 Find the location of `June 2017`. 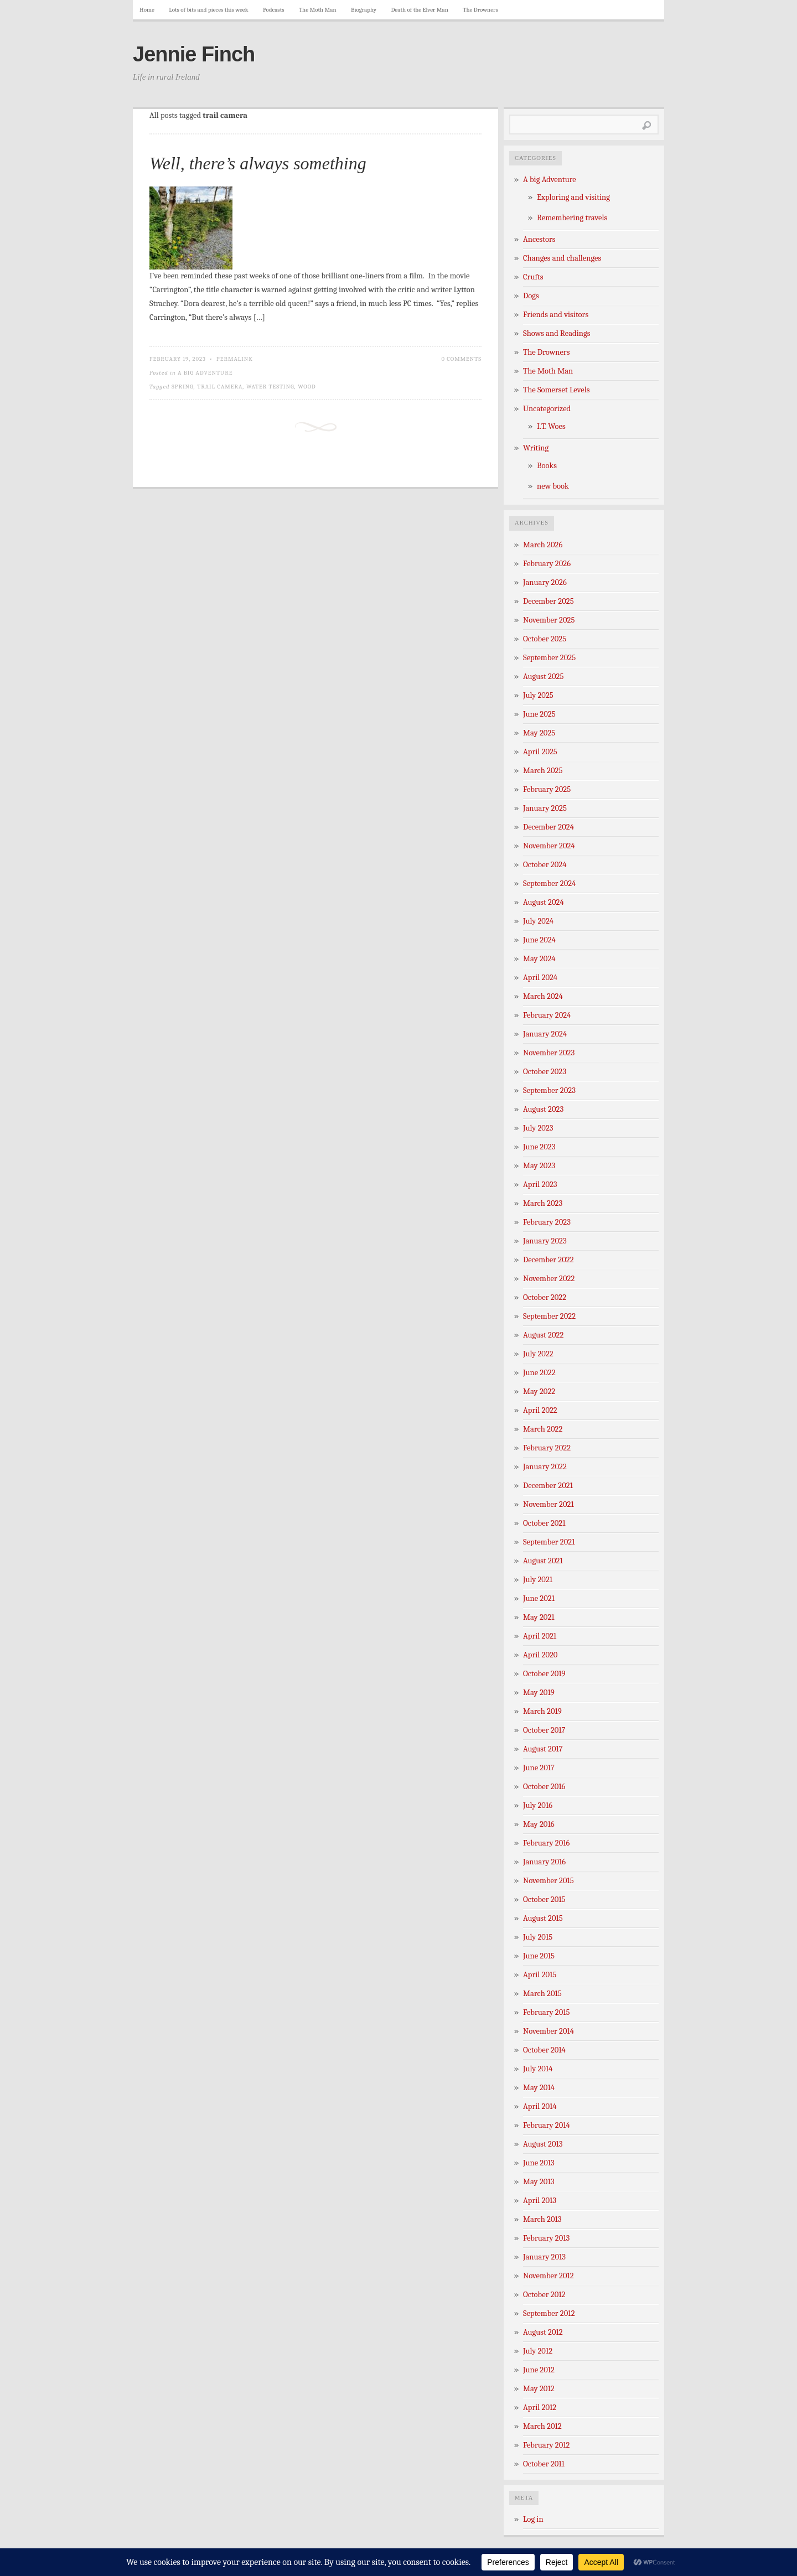

June 2017 is located at coordinates (539, 1767).